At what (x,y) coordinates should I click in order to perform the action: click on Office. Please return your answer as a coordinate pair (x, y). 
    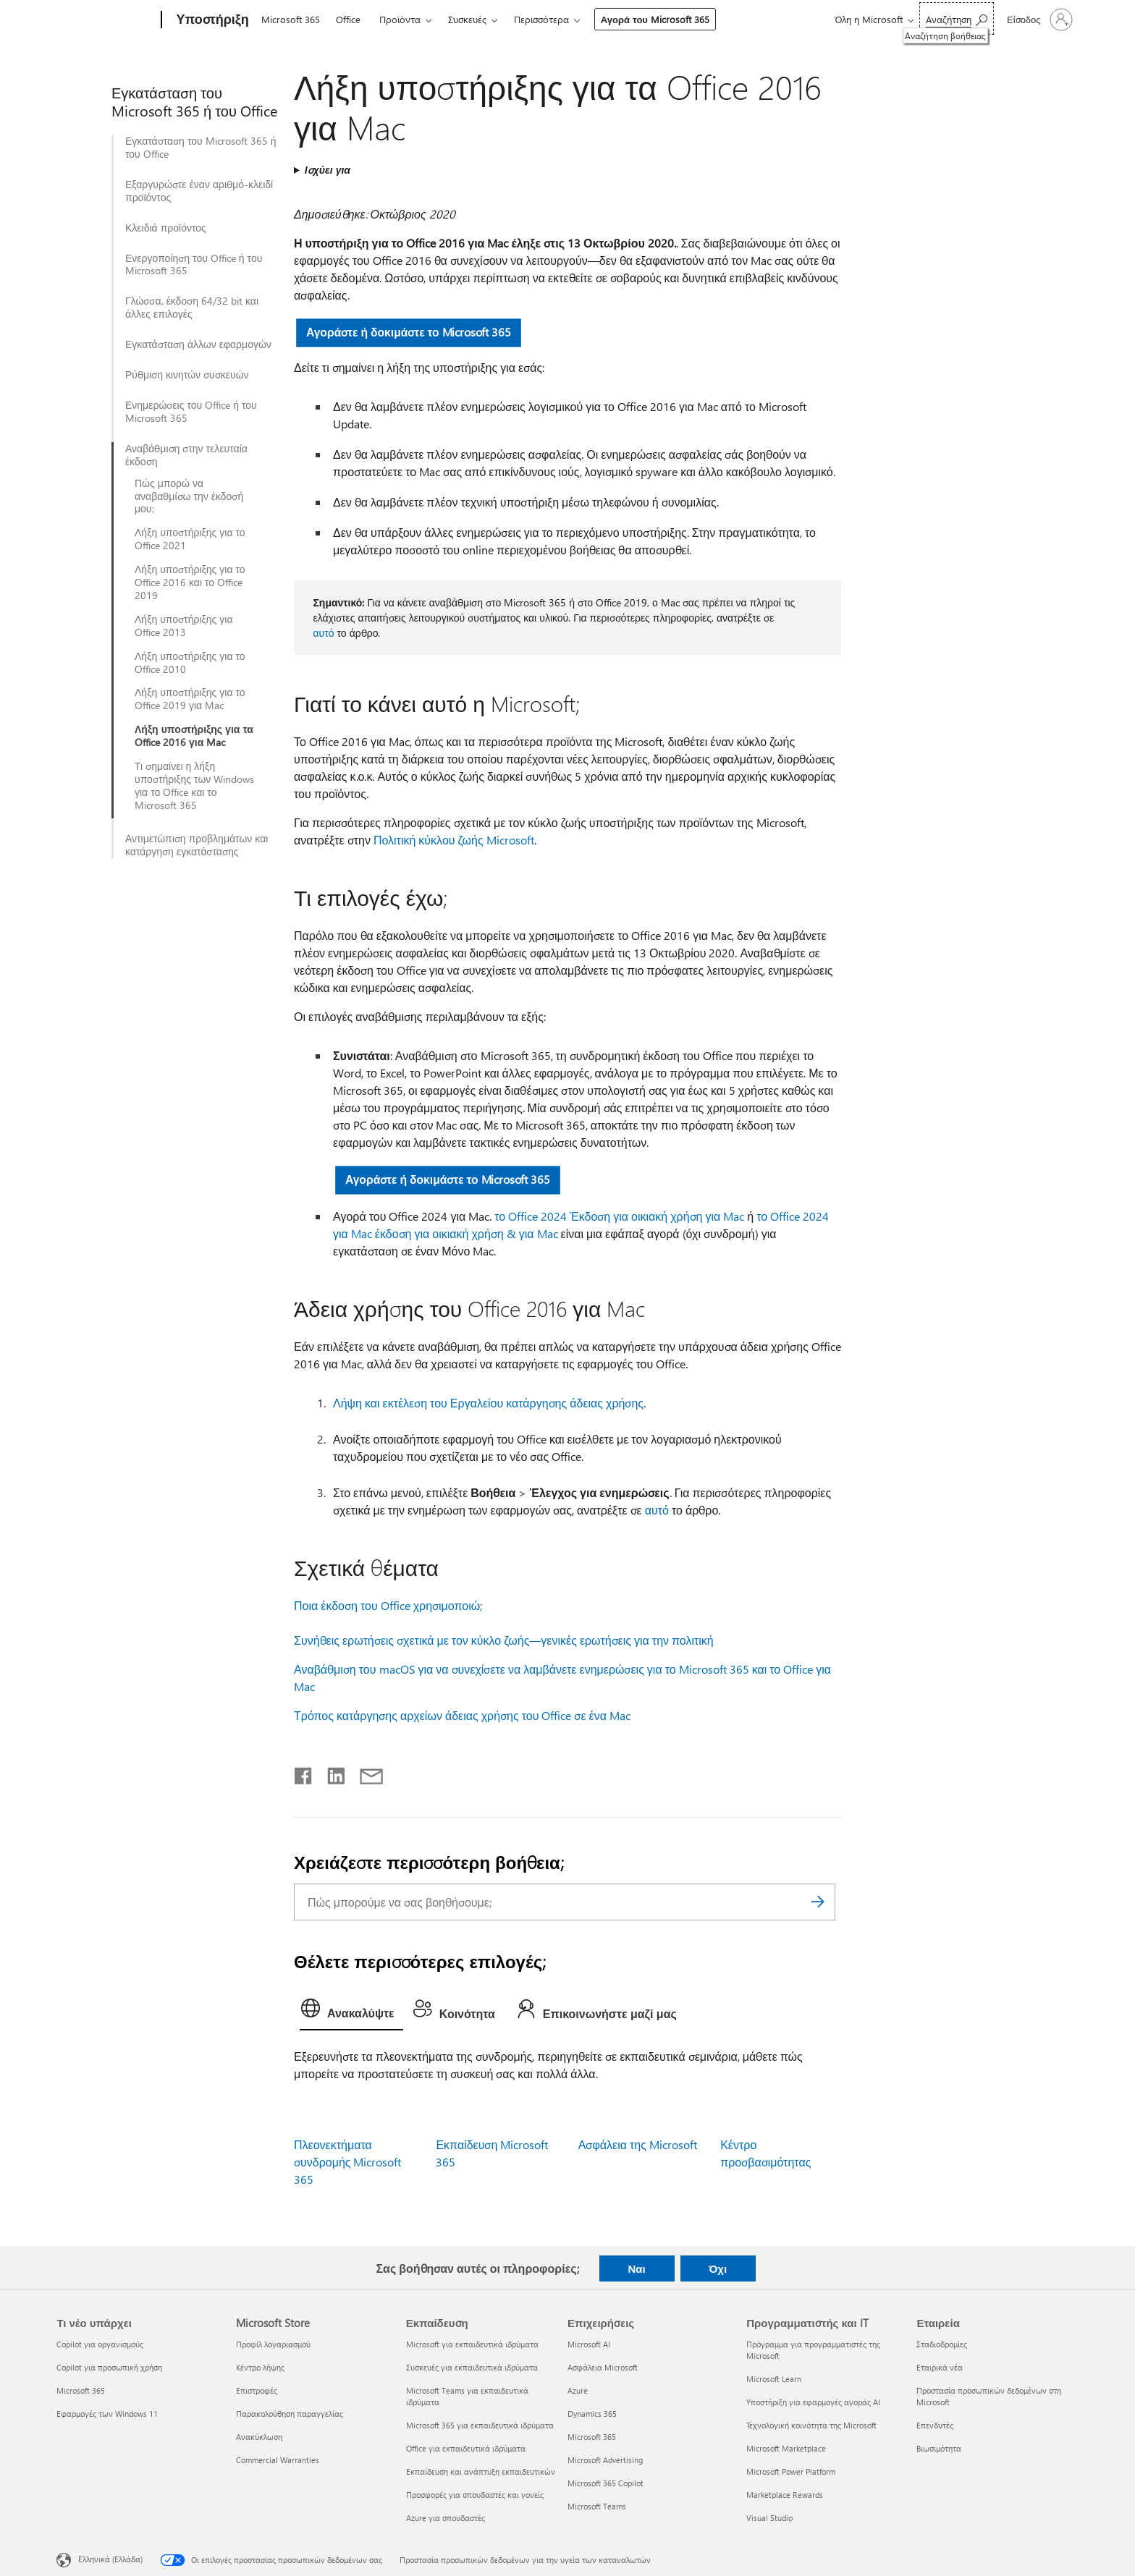
    Looking at the image, I should click on (348, 19).